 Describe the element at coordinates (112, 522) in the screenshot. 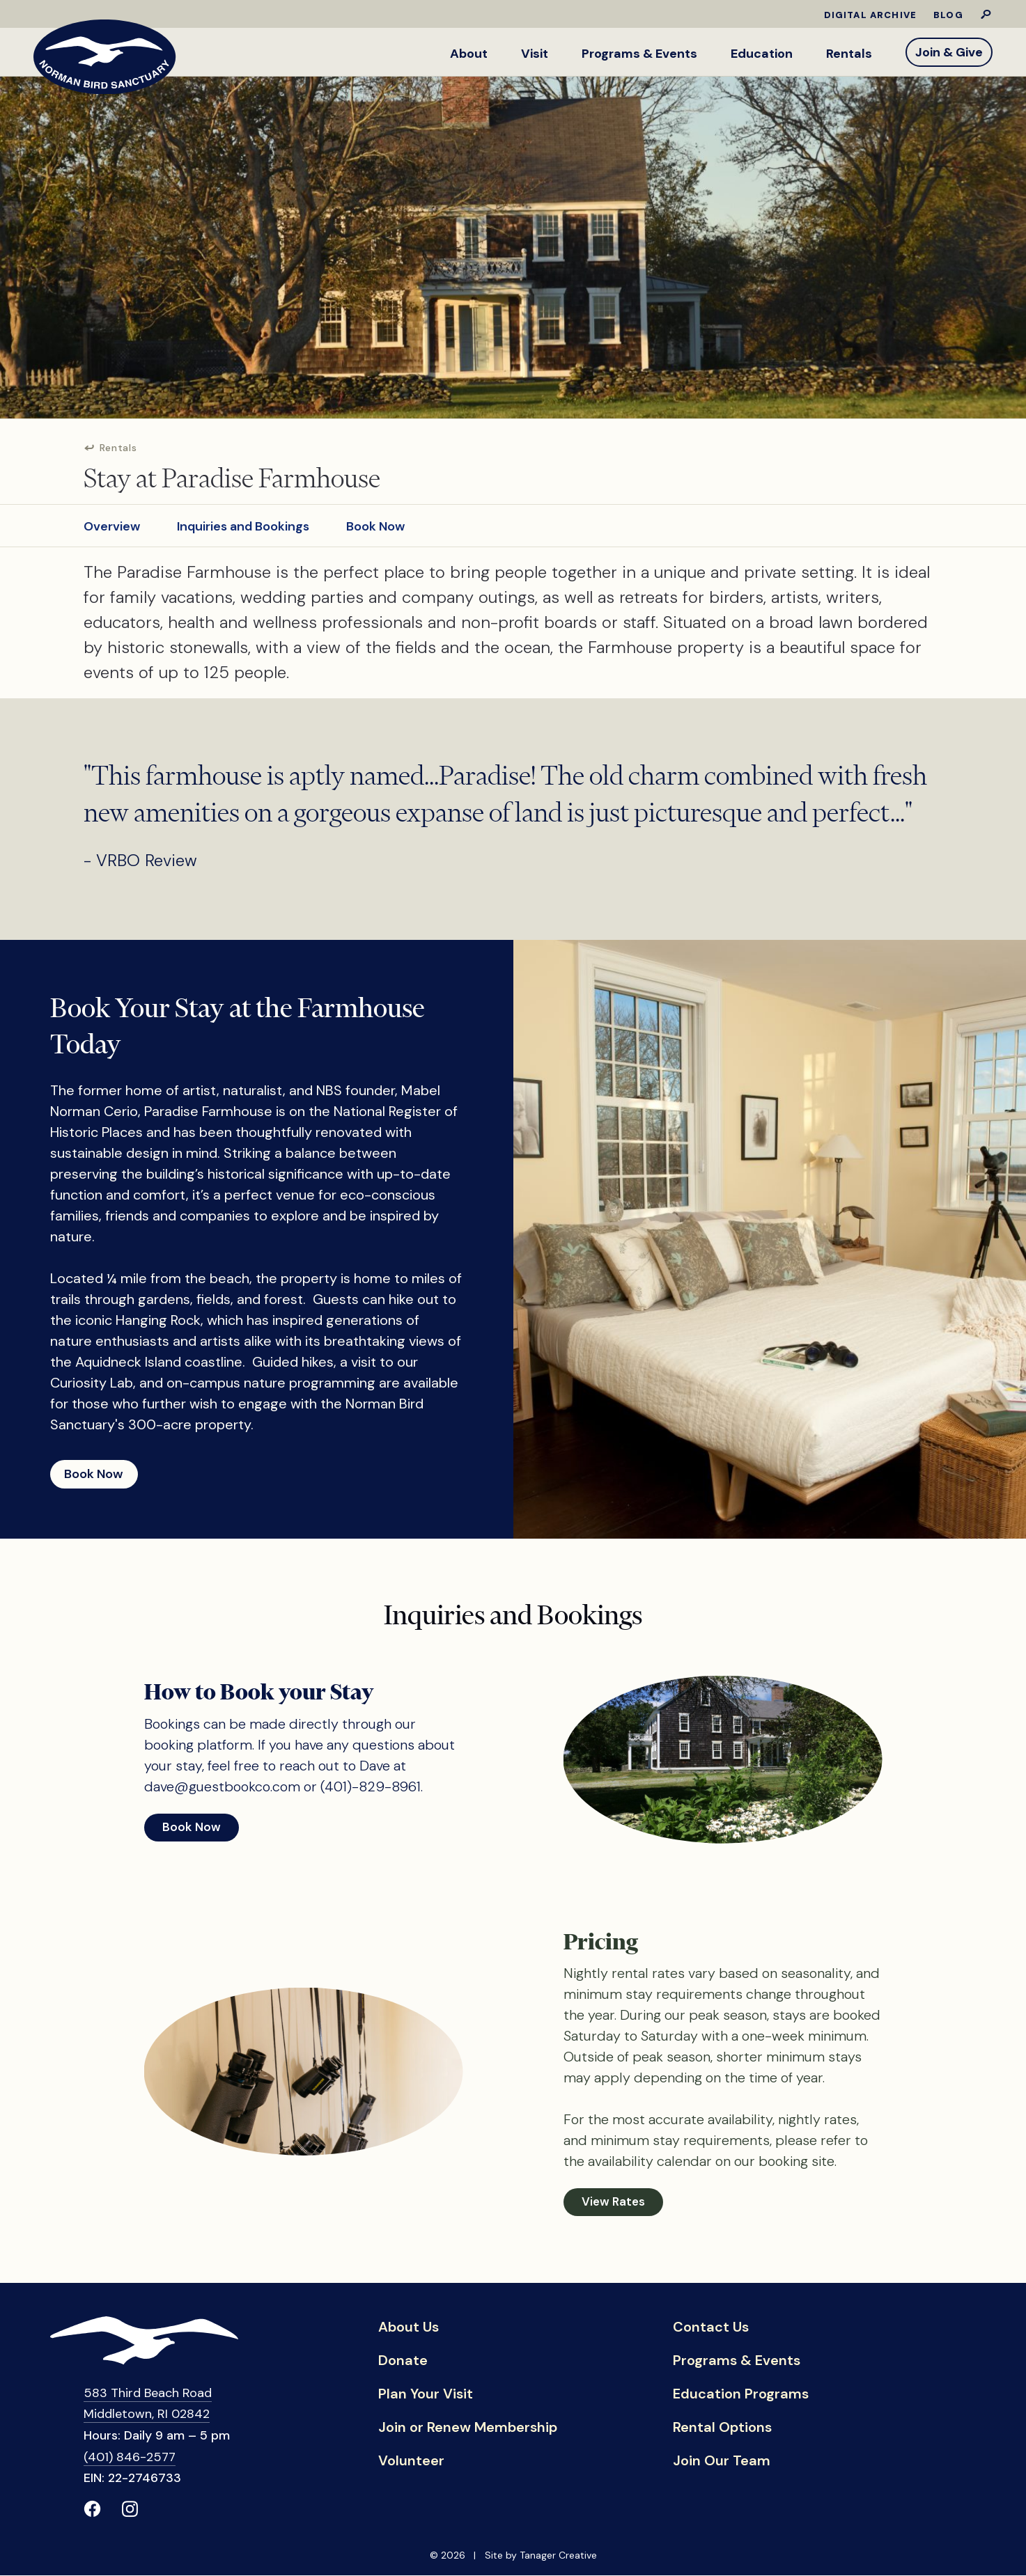

I see `Overview` at that location.